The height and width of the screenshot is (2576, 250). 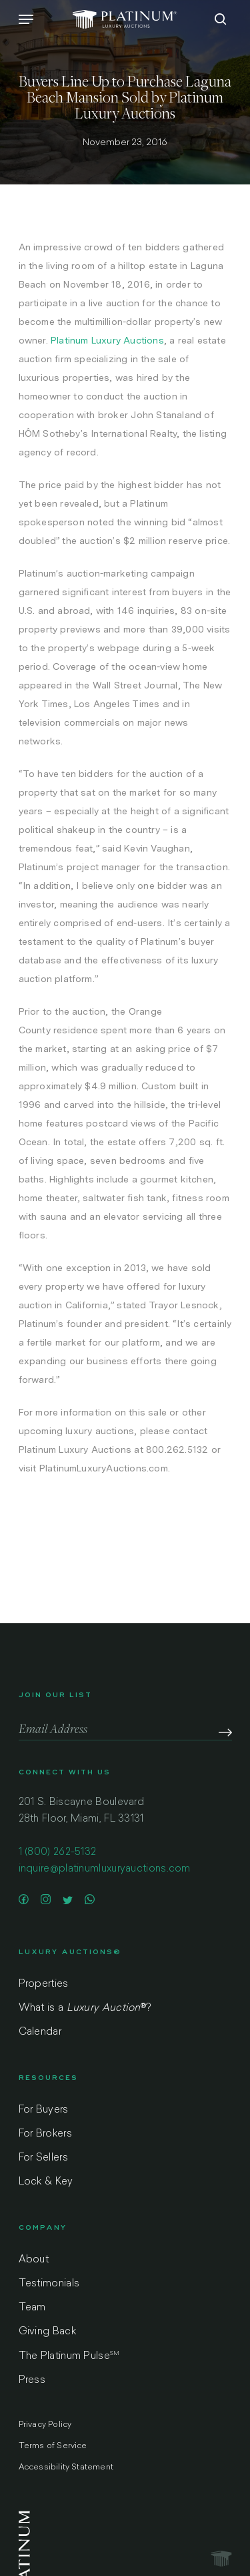 I want to click on For Brokers, so click(x=45, y=2134).